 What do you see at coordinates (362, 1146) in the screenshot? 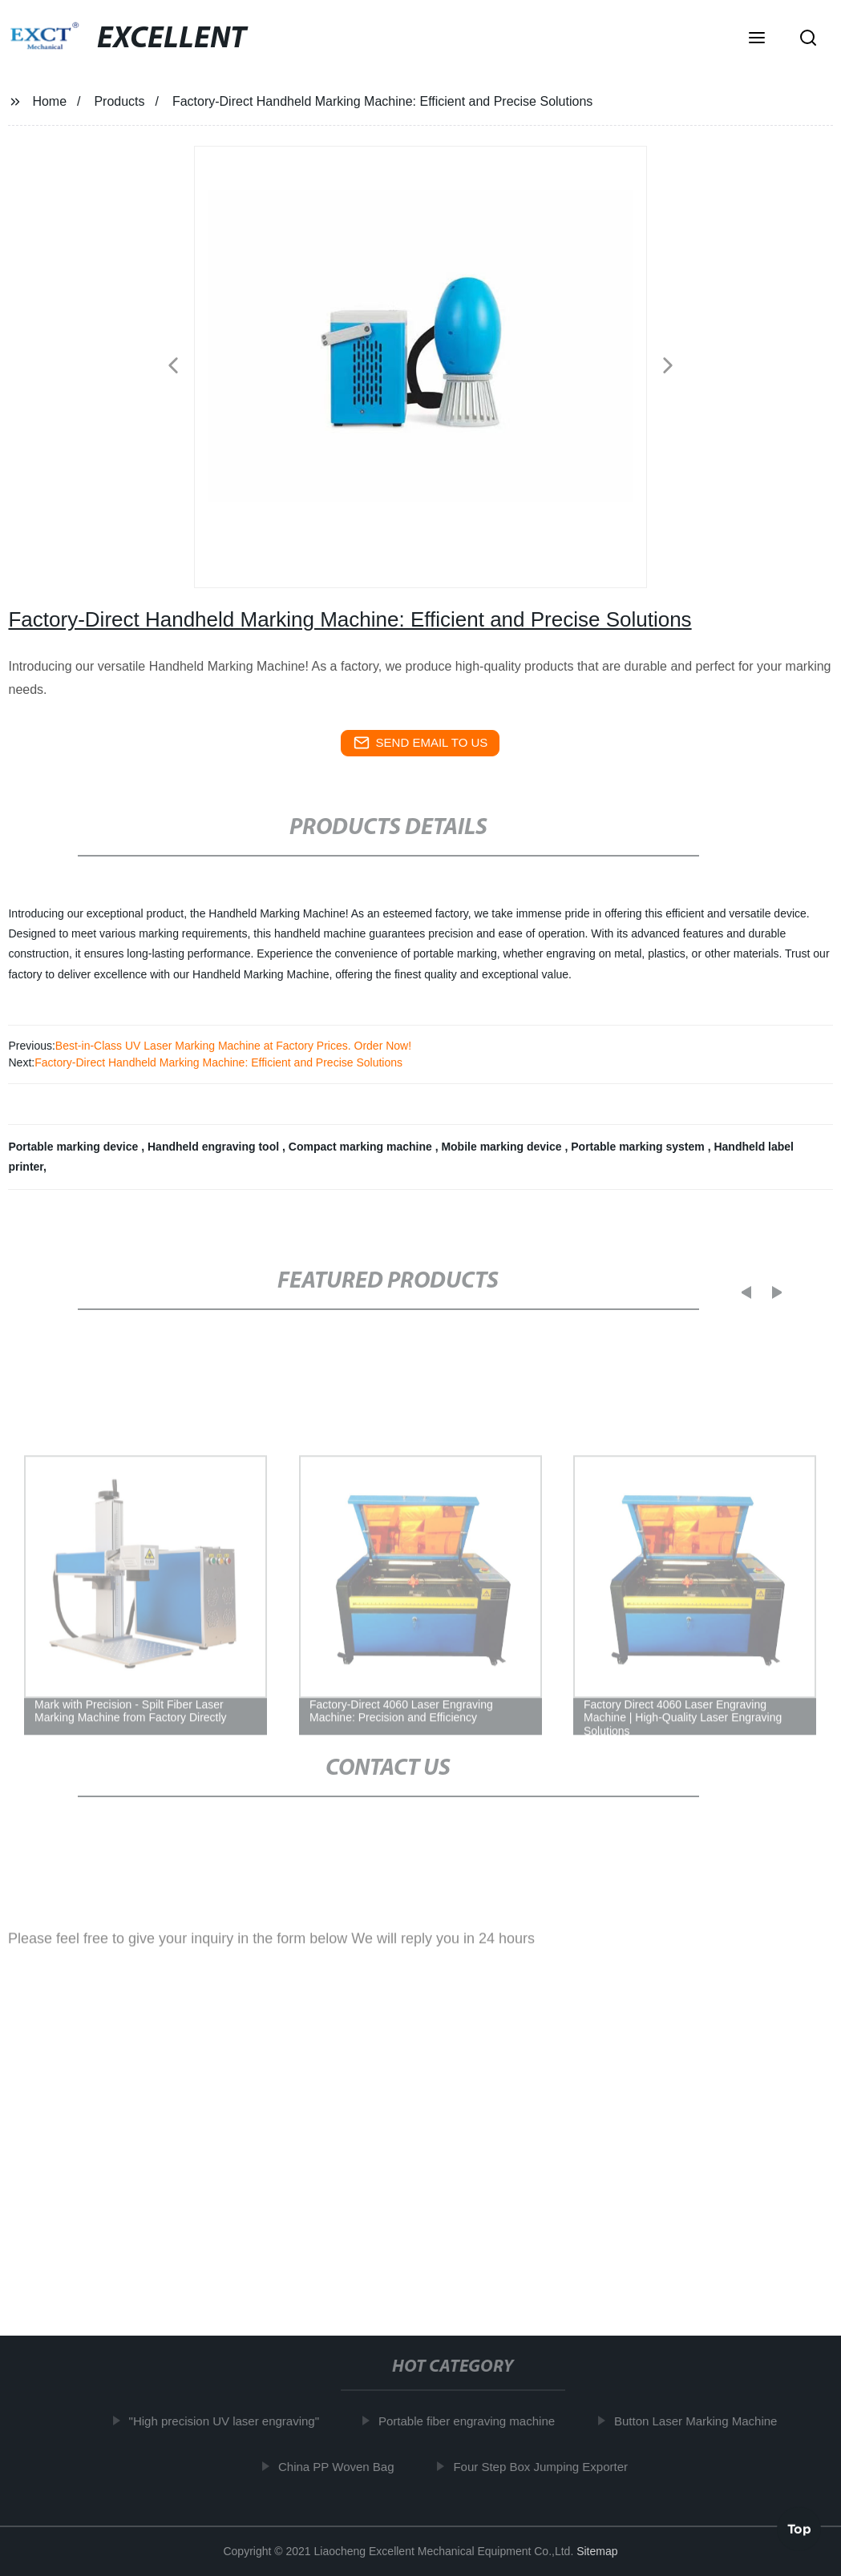
I see `Compact marking machine` at bounding box center [362, 1146].